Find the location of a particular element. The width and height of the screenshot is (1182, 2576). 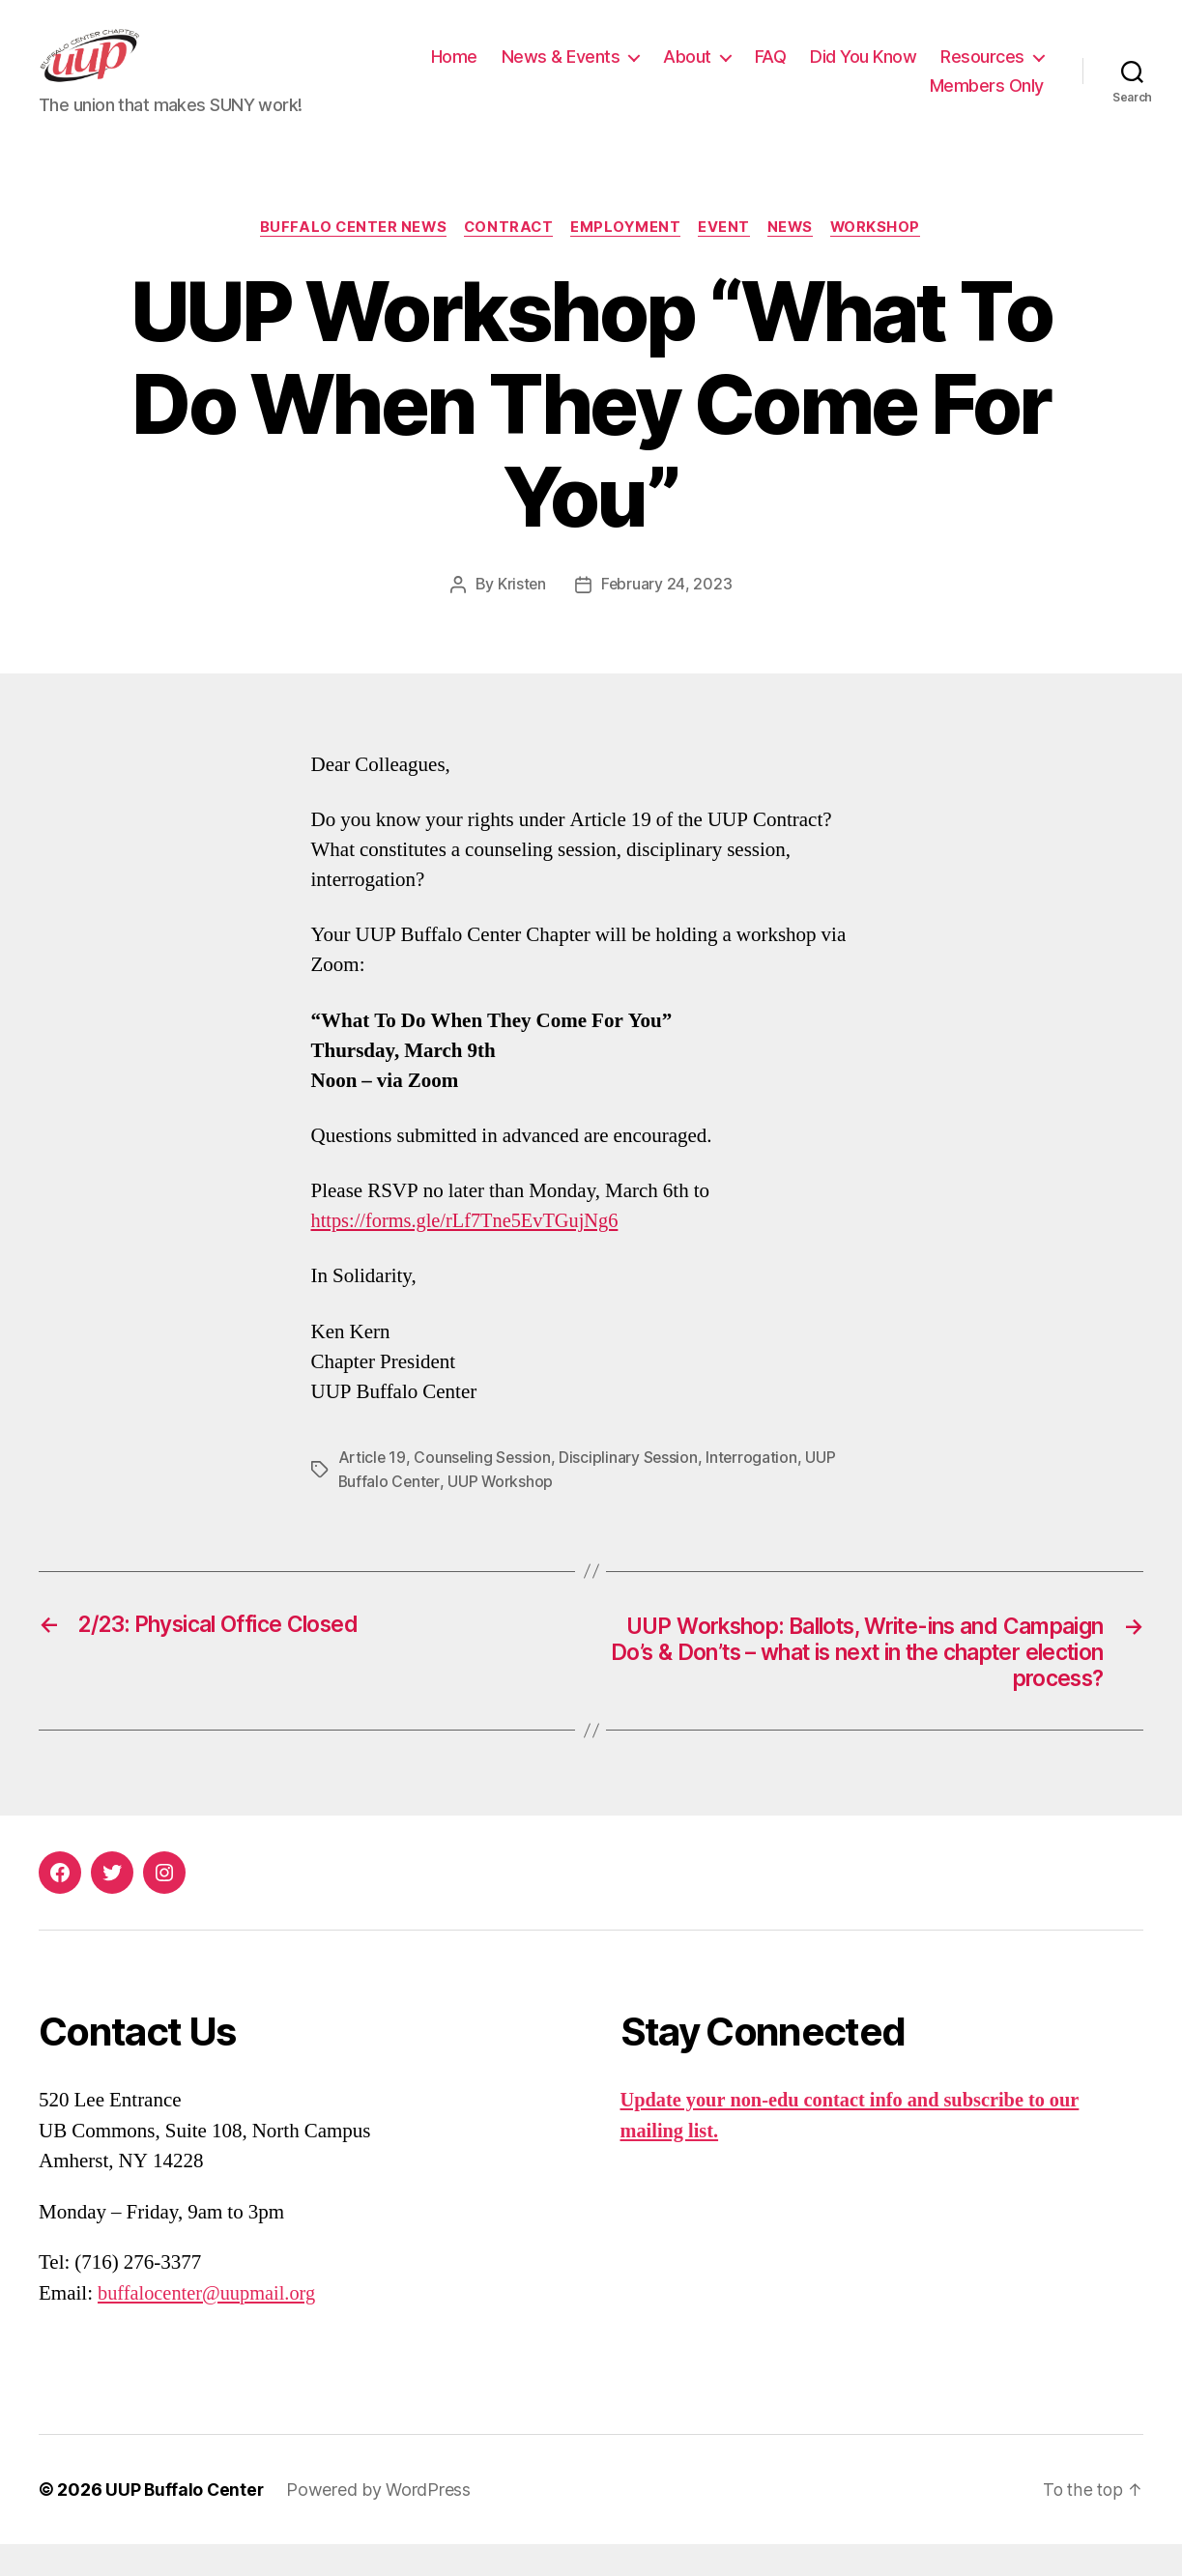

Interrogation is located at coordinates (755, 1487).